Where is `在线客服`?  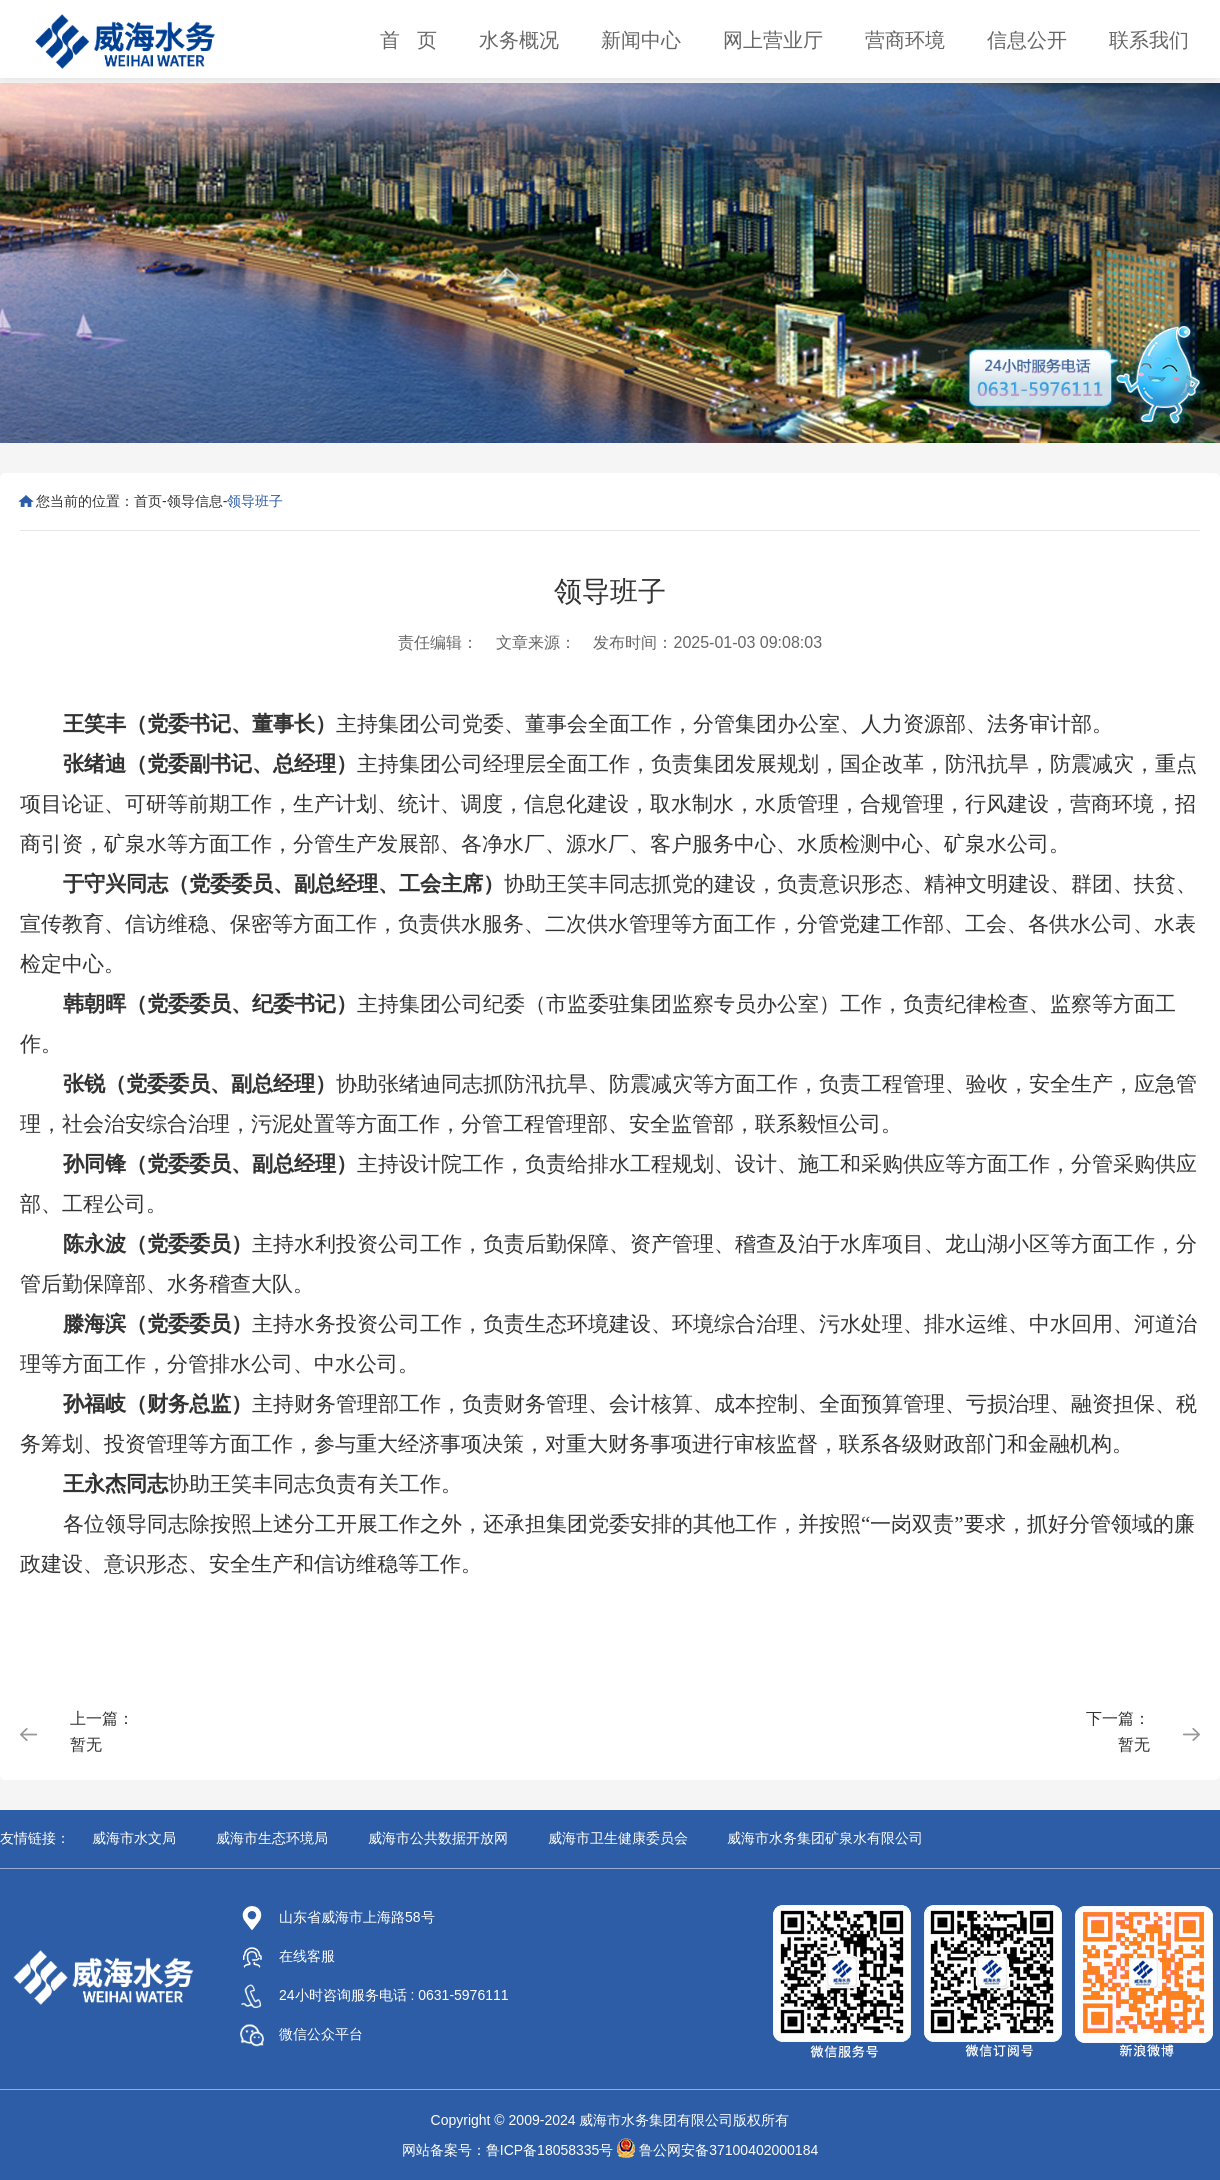
在线客服 is located at coordinates (287, 1956).